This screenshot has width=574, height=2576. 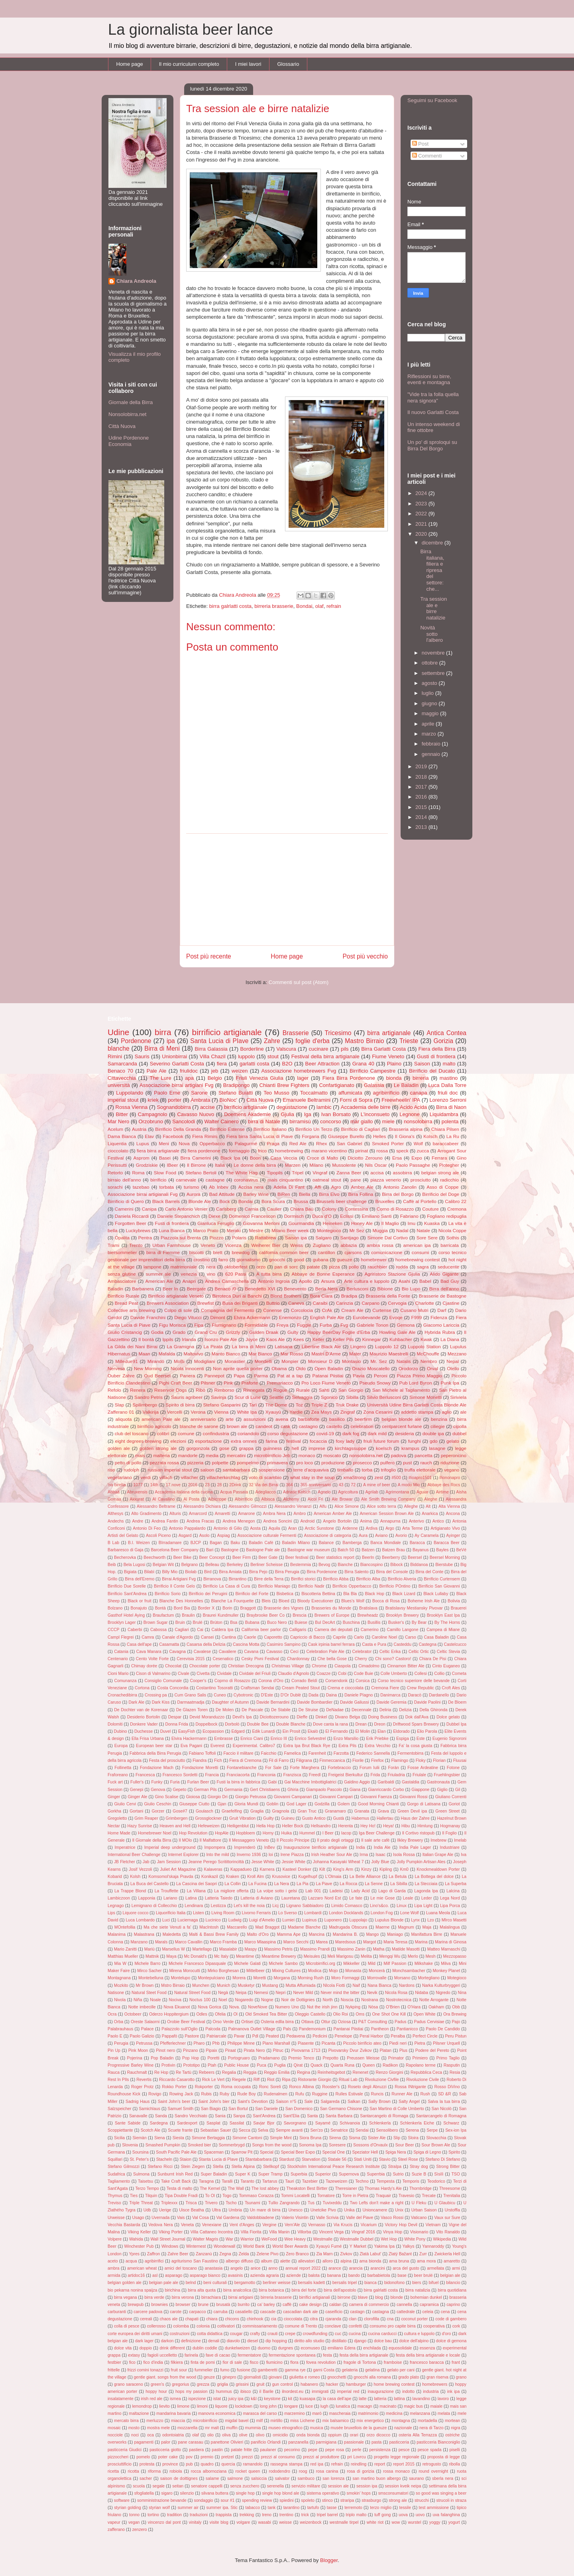 I want to click on El Fernando, so click(x=336, y=1731).